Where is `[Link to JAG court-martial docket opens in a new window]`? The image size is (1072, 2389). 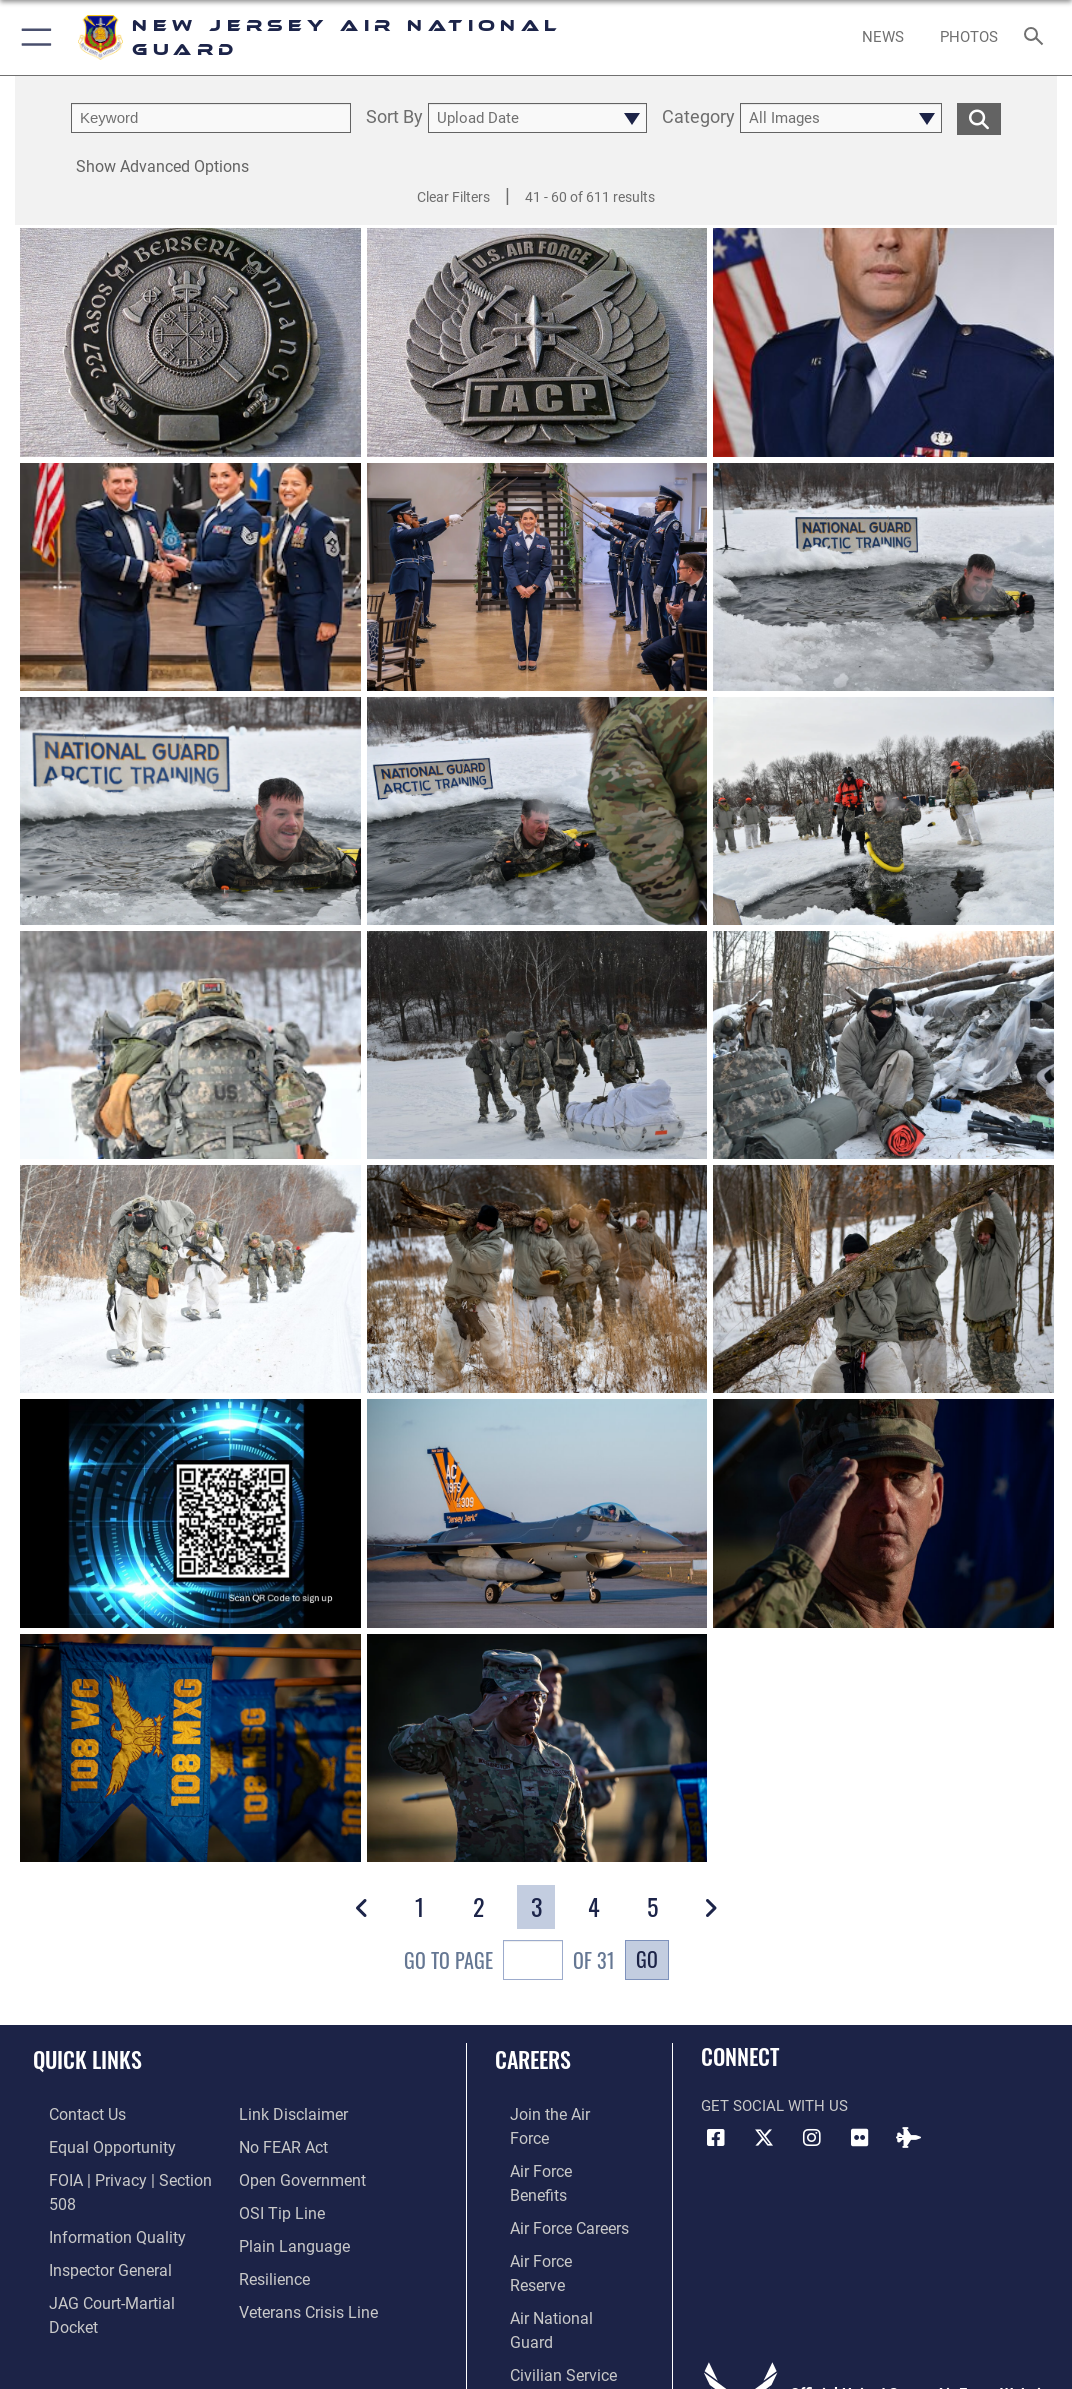
[Link to JAG court-martial docket opens in a new window] is located at coordinates (119, 2268).